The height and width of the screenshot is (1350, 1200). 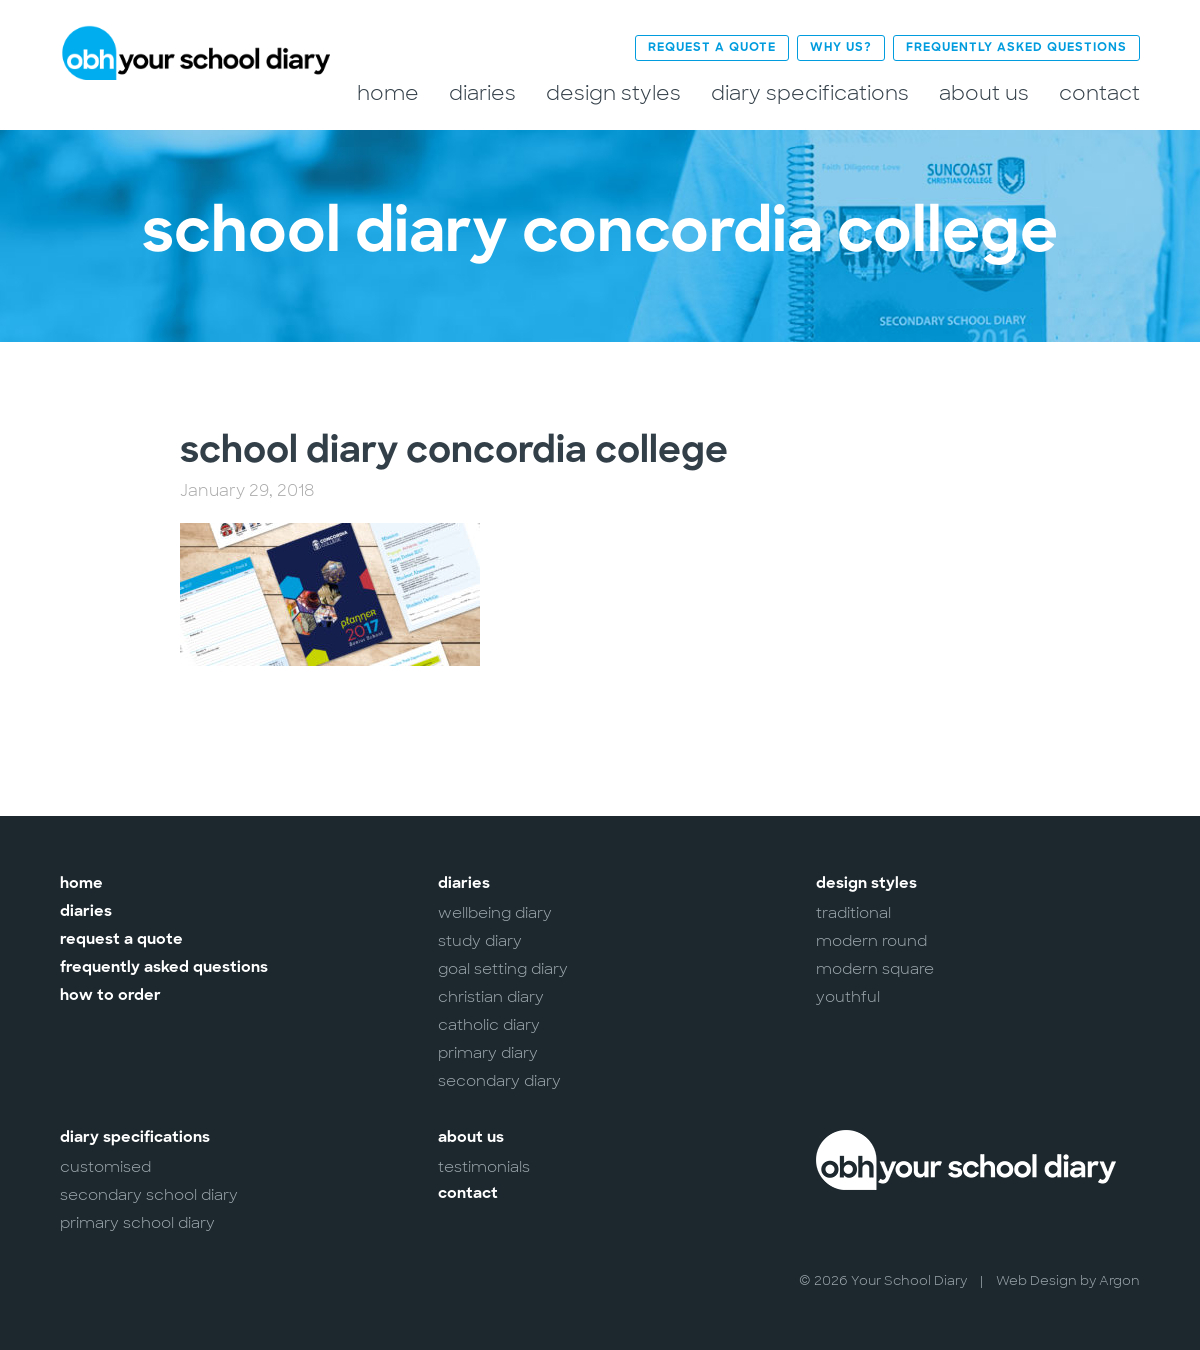 What do you see at coordinates (482, 93) in the screenshot?
I see `Diaries` at bounding box center [482, 93].